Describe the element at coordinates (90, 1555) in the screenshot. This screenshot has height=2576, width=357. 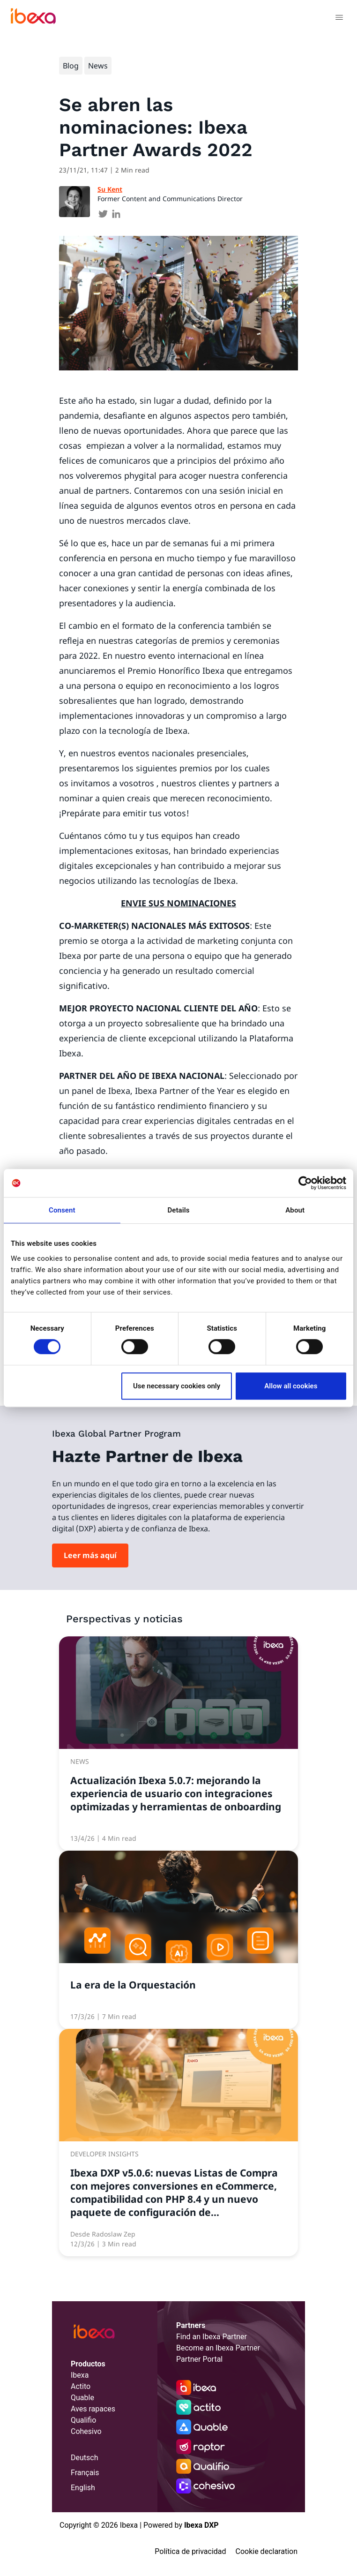
I see `Leer más aquí` at that location.